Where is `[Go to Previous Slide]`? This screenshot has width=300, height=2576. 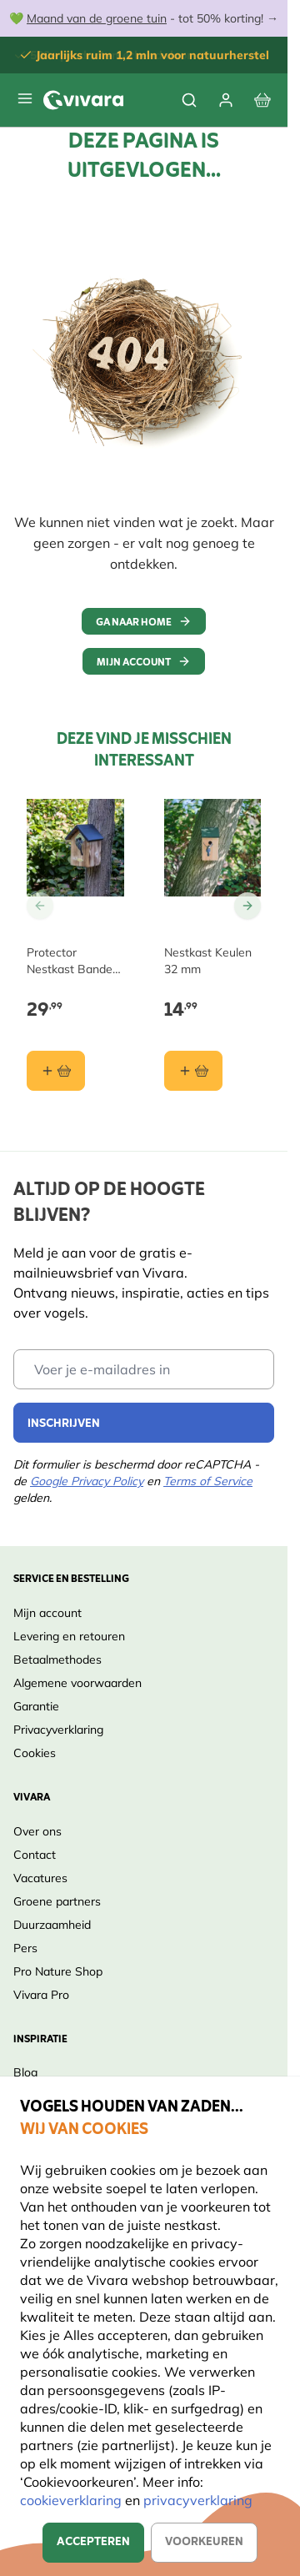 [Go to Previous Slide] is located at coordinates (40, 905).